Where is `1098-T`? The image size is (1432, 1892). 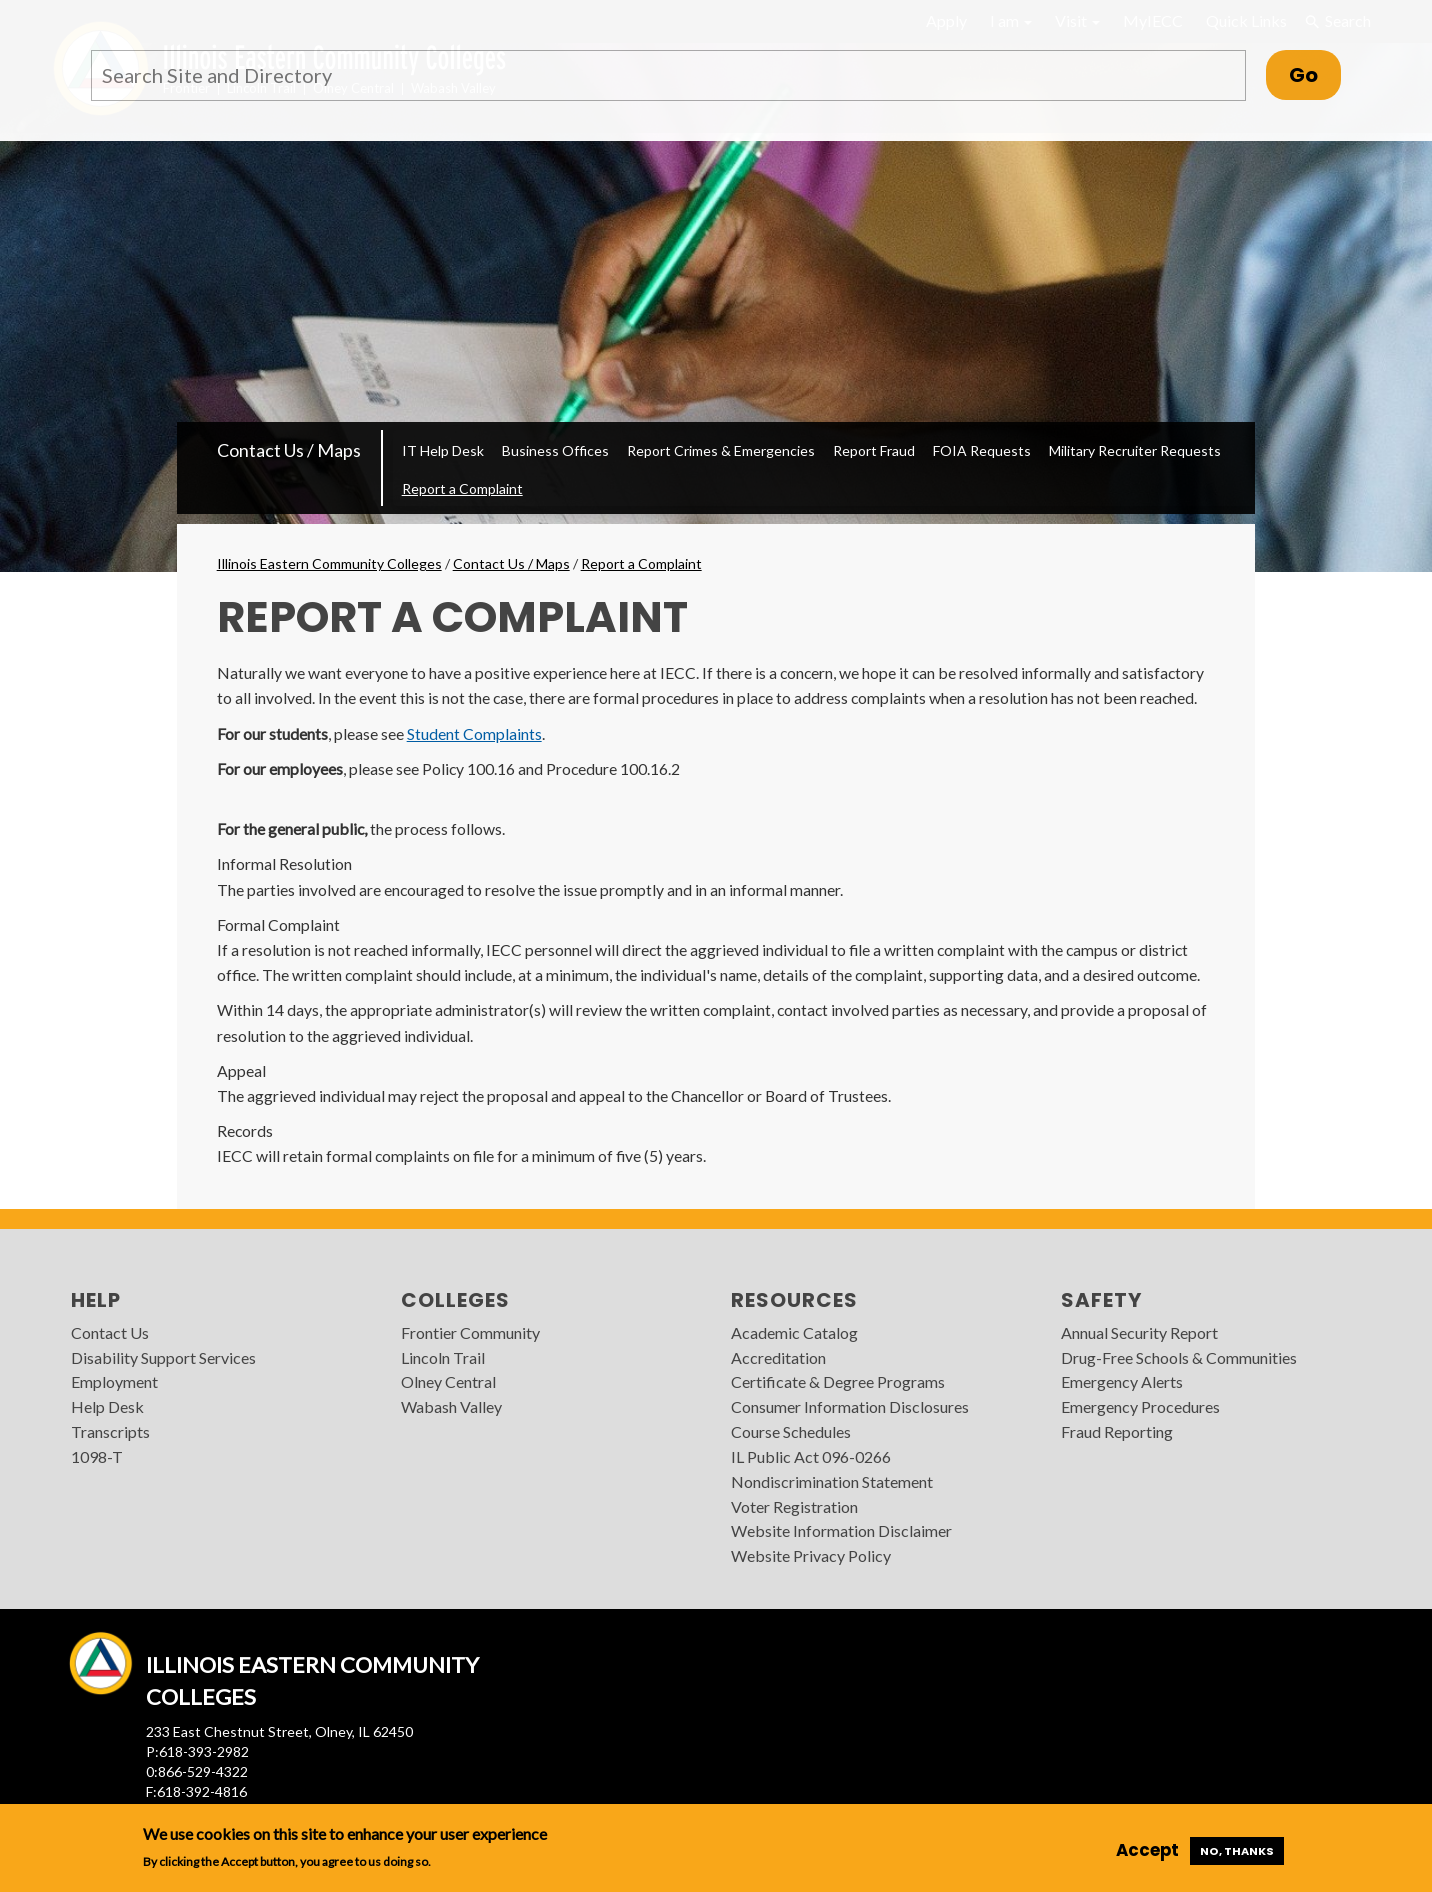
1098-T is located at coordinates (97, 1456).